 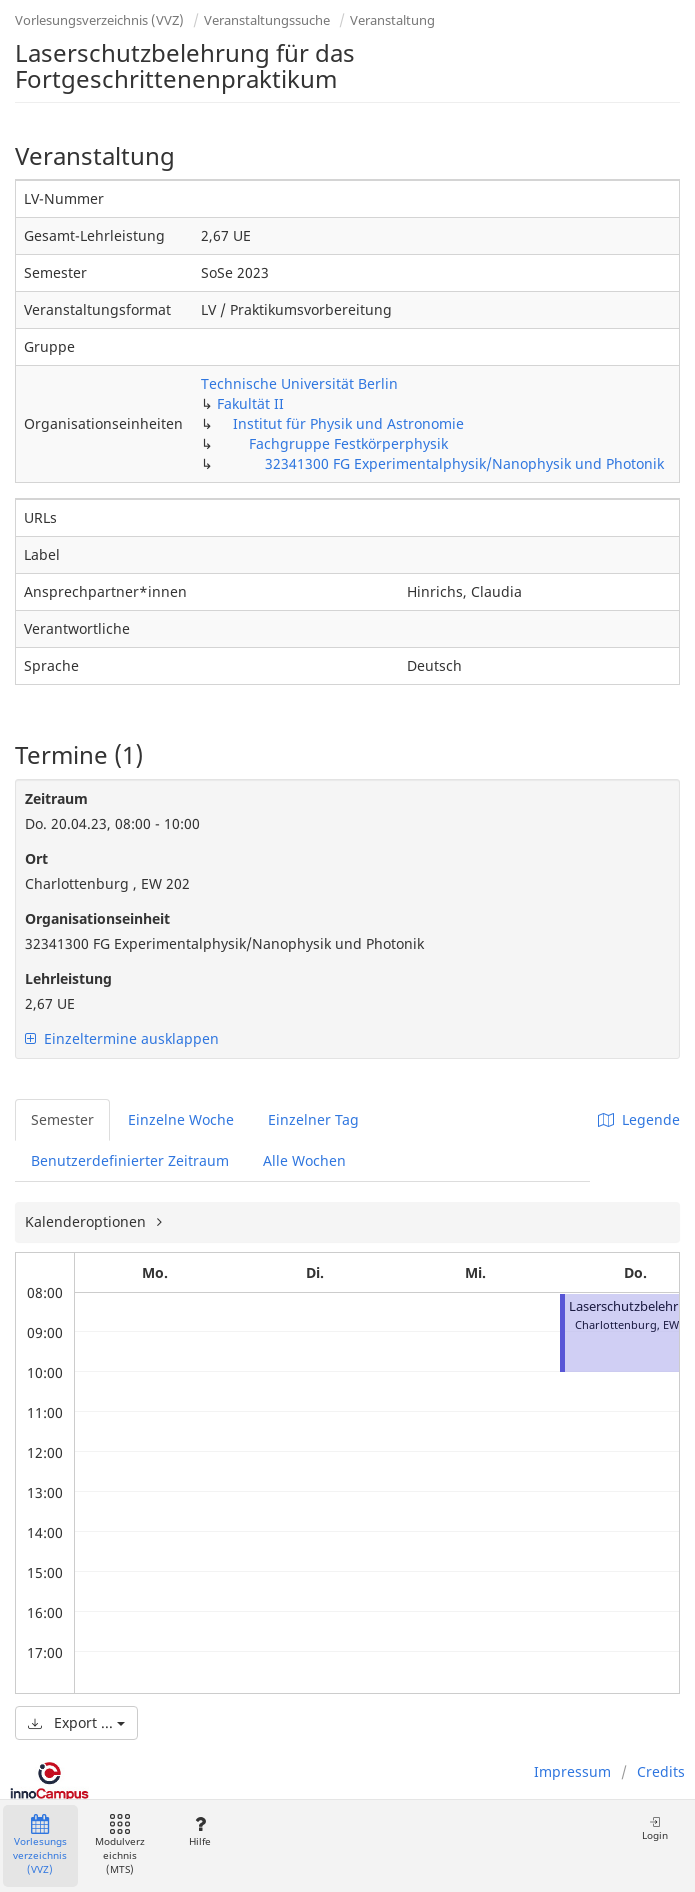 I want to click on Benutzerdefinierter Zeitraum, so click(x=130, y=1160).